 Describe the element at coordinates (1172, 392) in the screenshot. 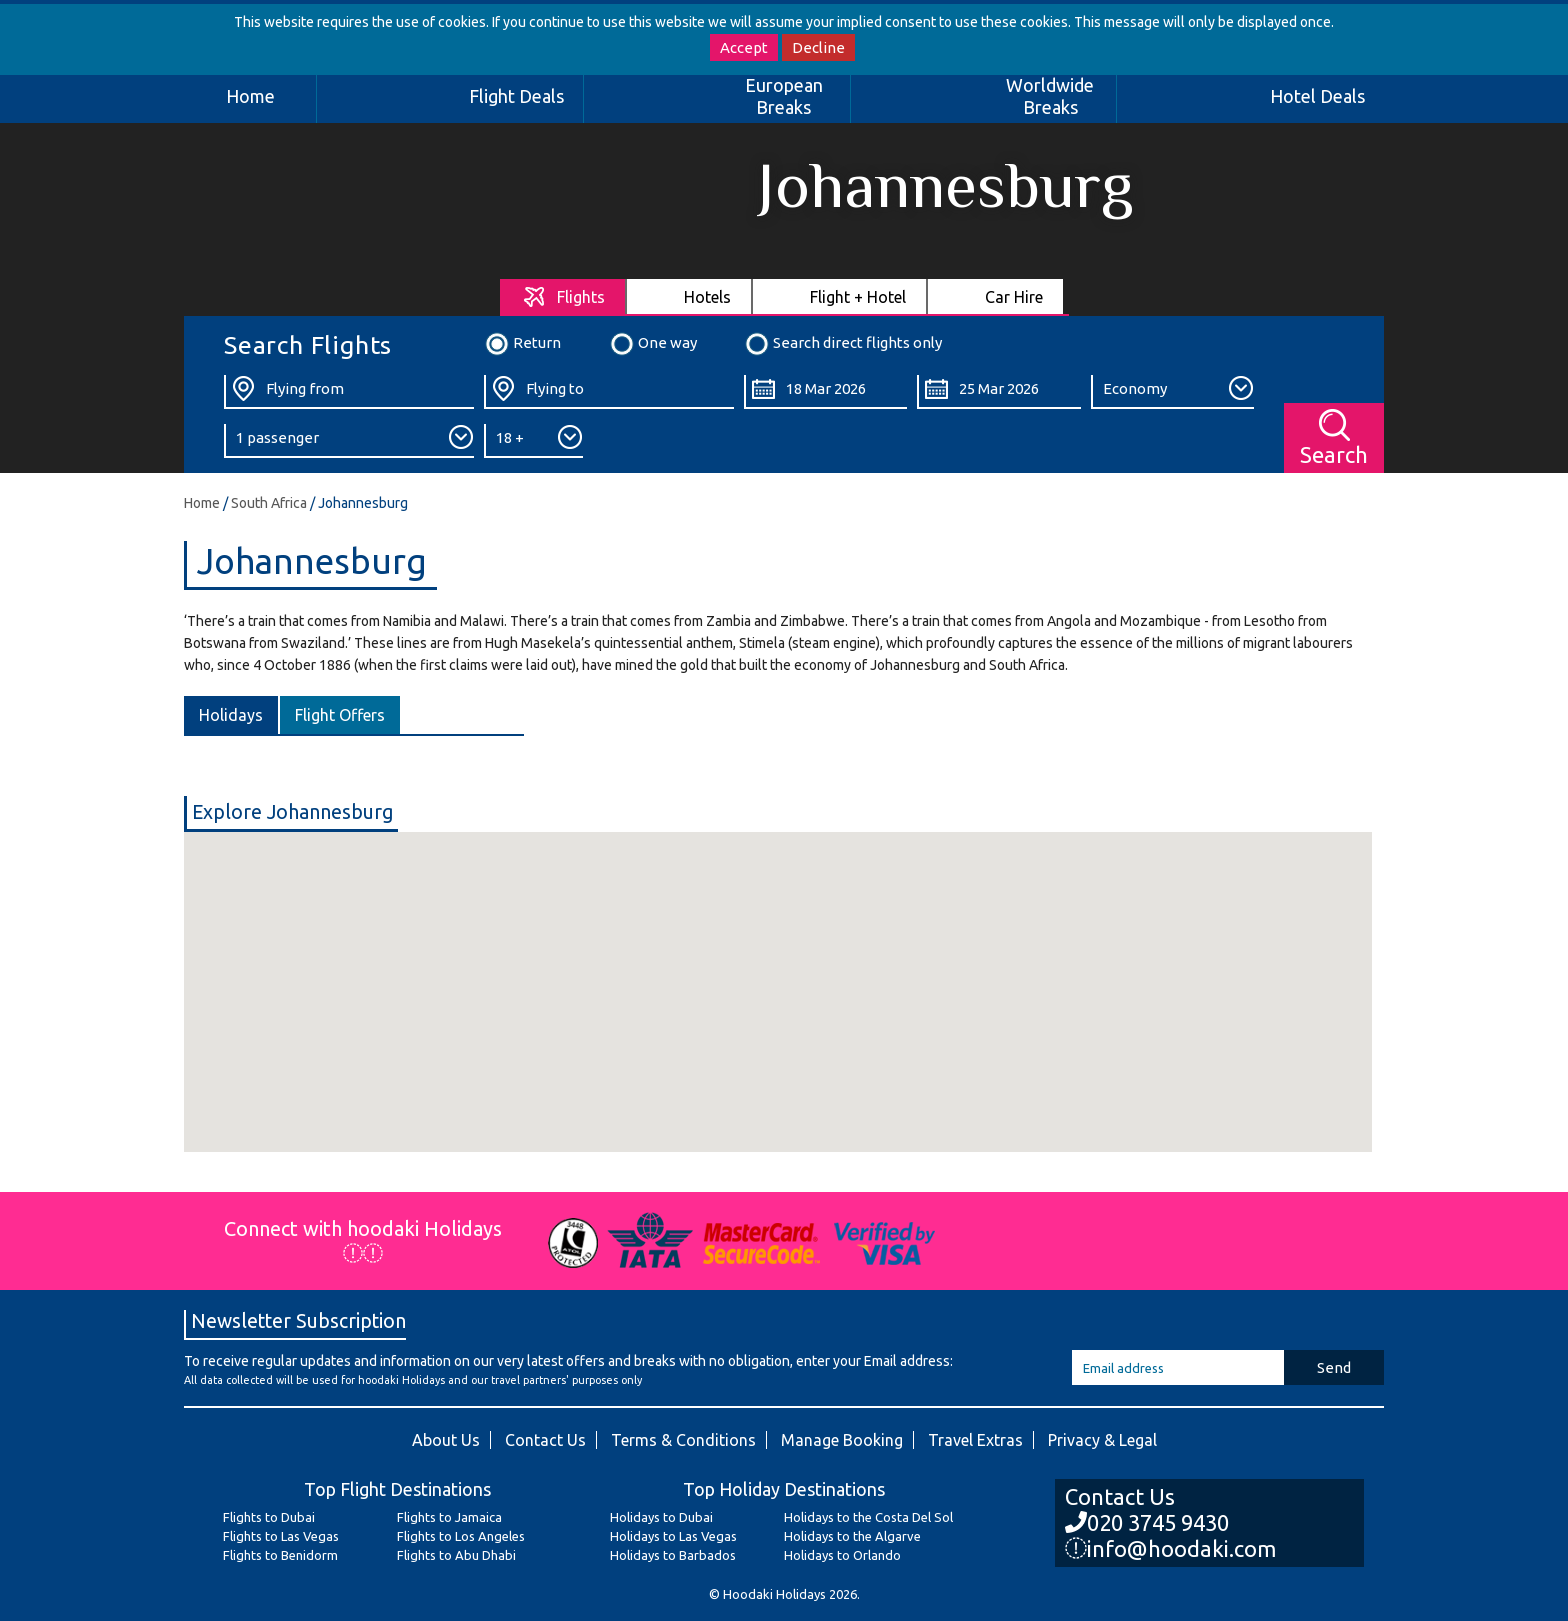

I see `[Class:]` at that location.